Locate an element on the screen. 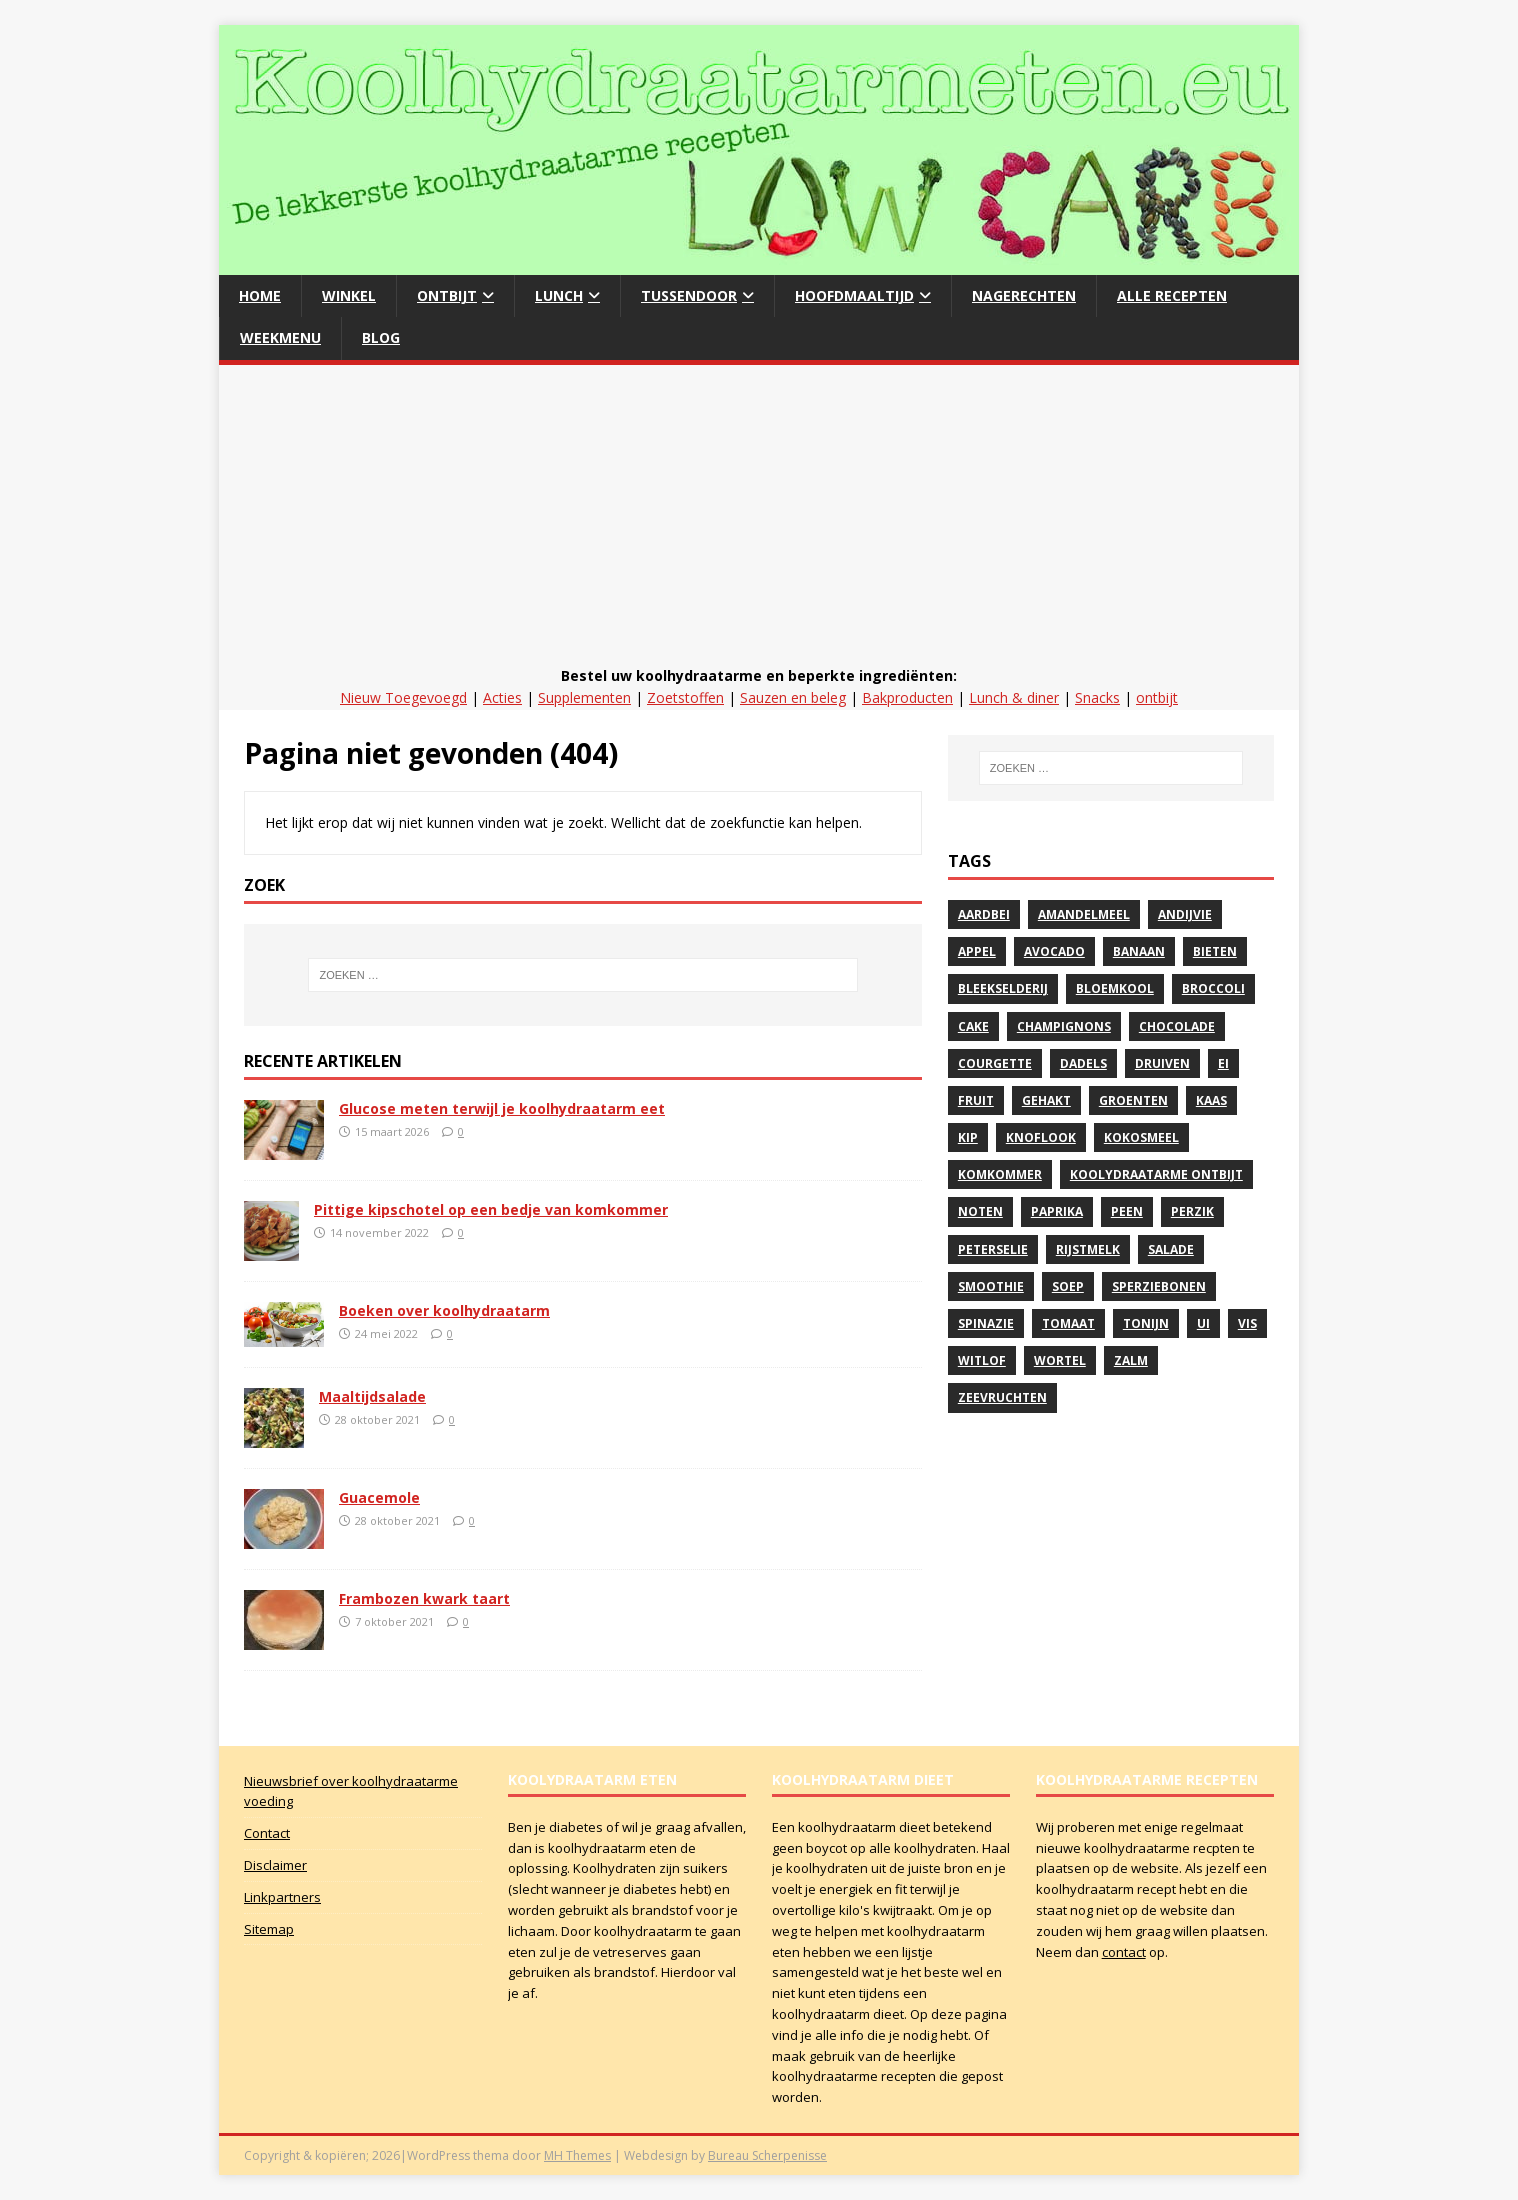 The width and height of the screenshot is (1518, 2200). contact is located at coordinates (1124, 1952).